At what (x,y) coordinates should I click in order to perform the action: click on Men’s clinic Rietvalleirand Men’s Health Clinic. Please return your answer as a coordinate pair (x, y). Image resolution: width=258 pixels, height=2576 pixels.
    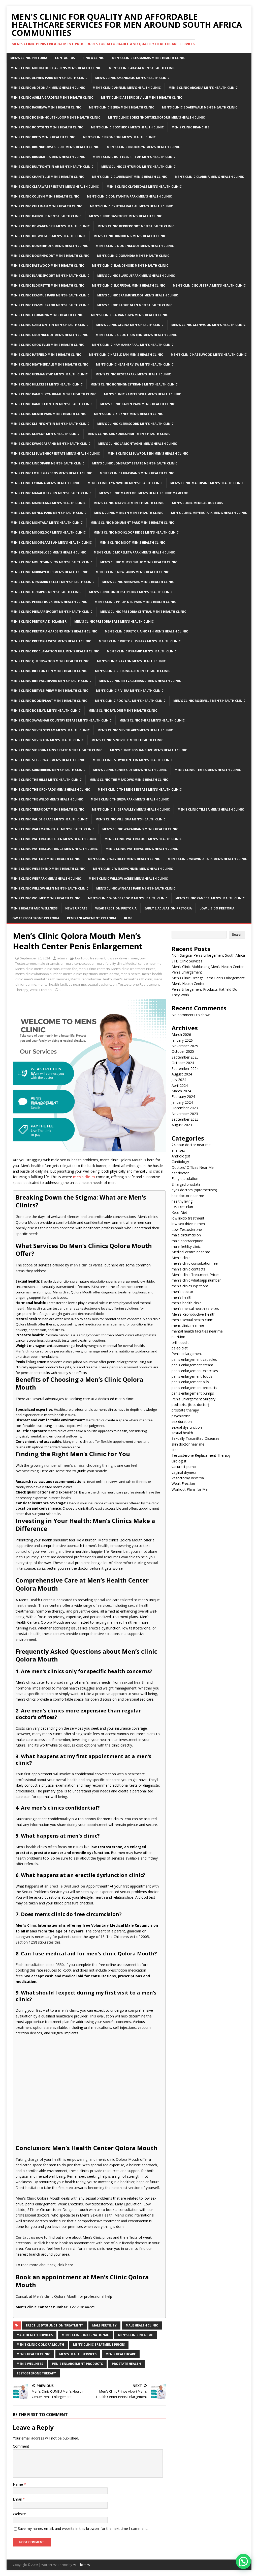
    Looking at the image, I should click on (140, 681).